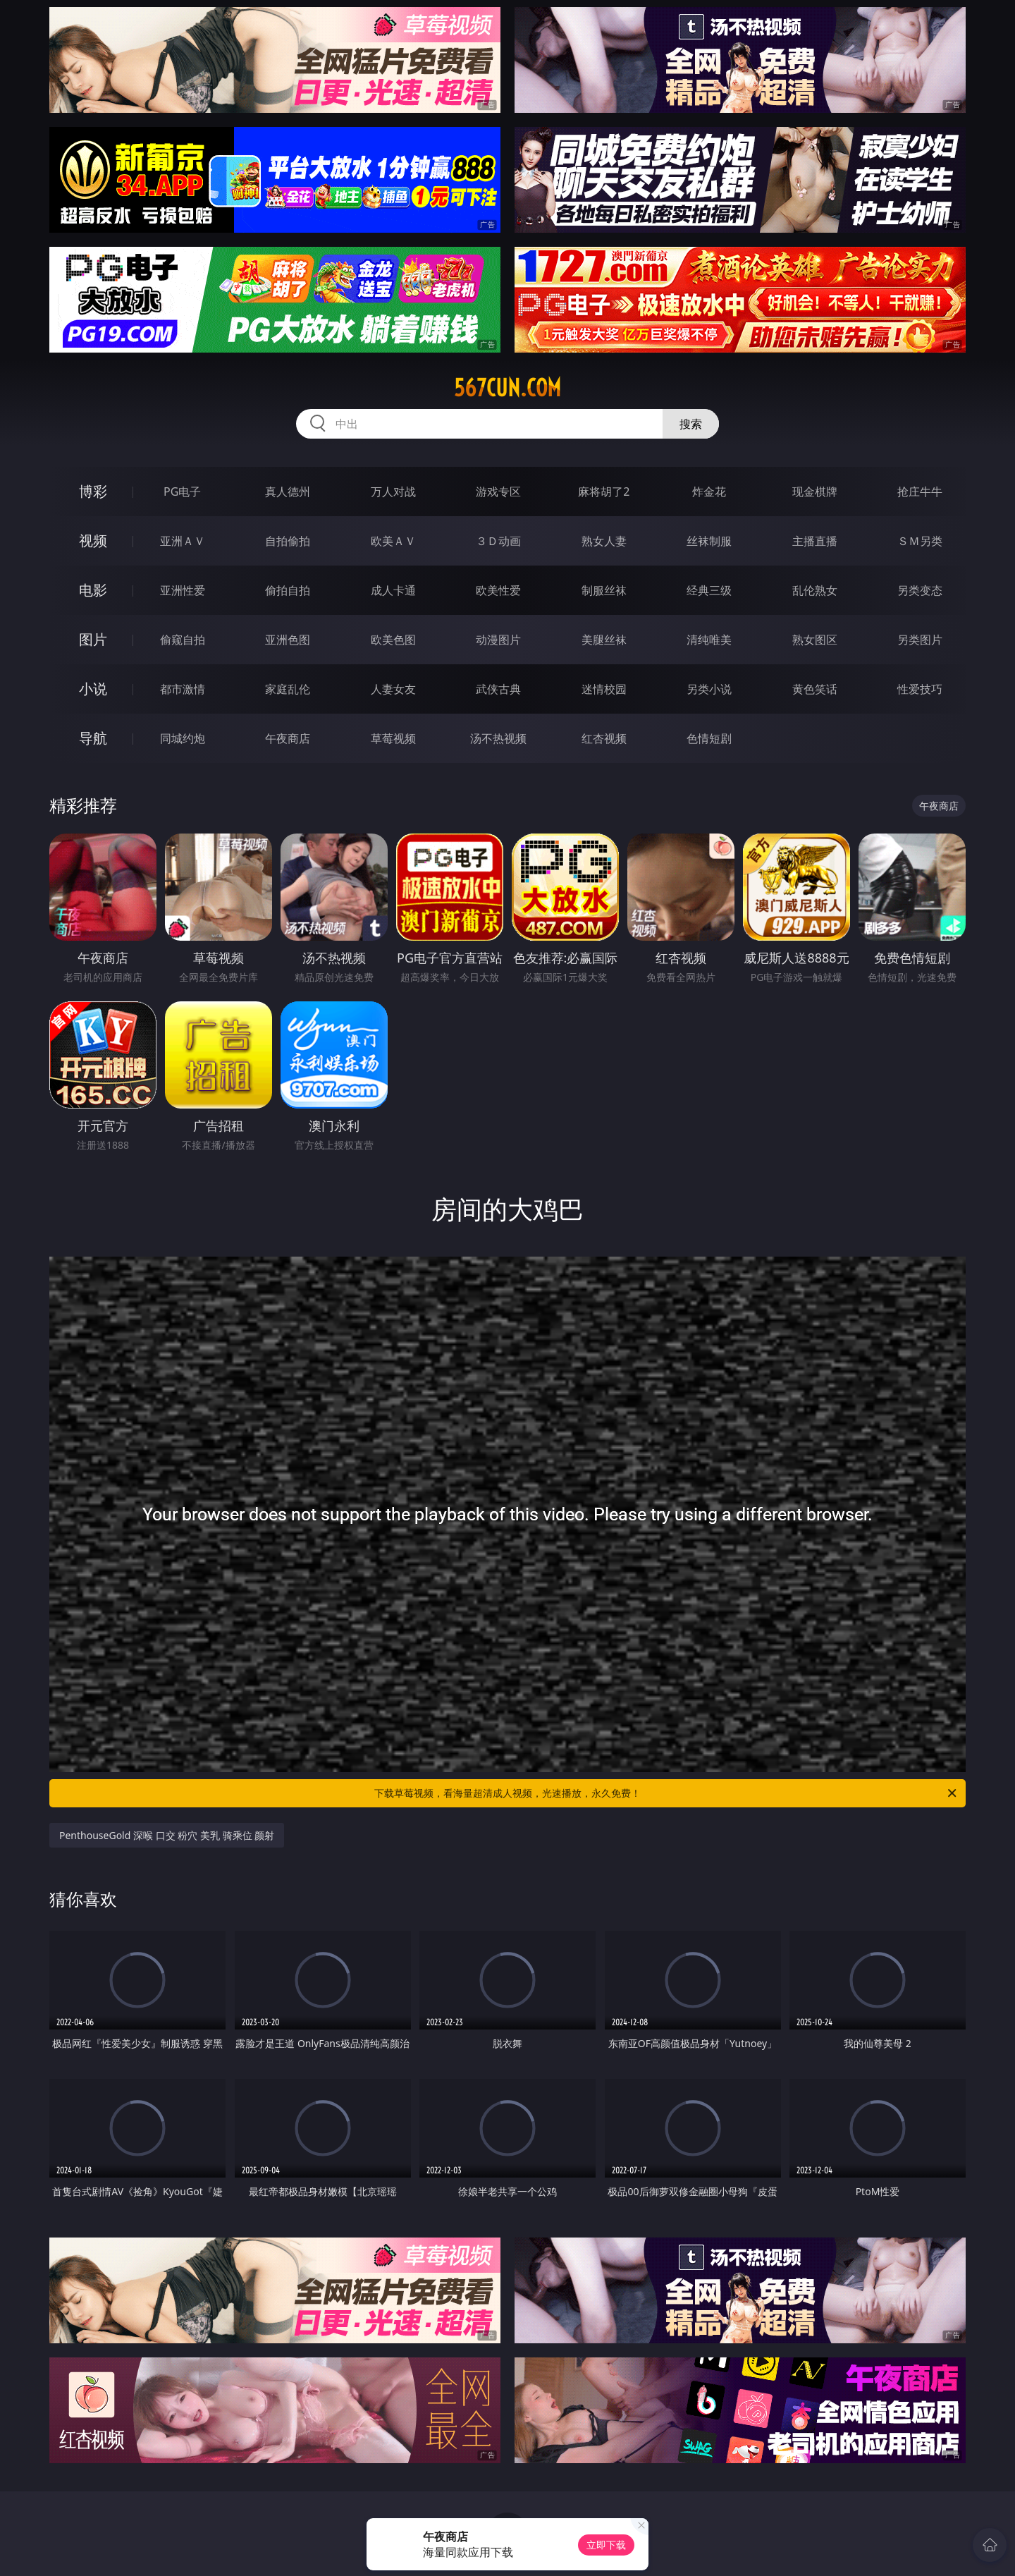 This screenshot has width=1015, height=2576. What do you see at coordinates (709, 541) in the screenshot?
I see `丝袜制服` at bounding box center [709, 541].